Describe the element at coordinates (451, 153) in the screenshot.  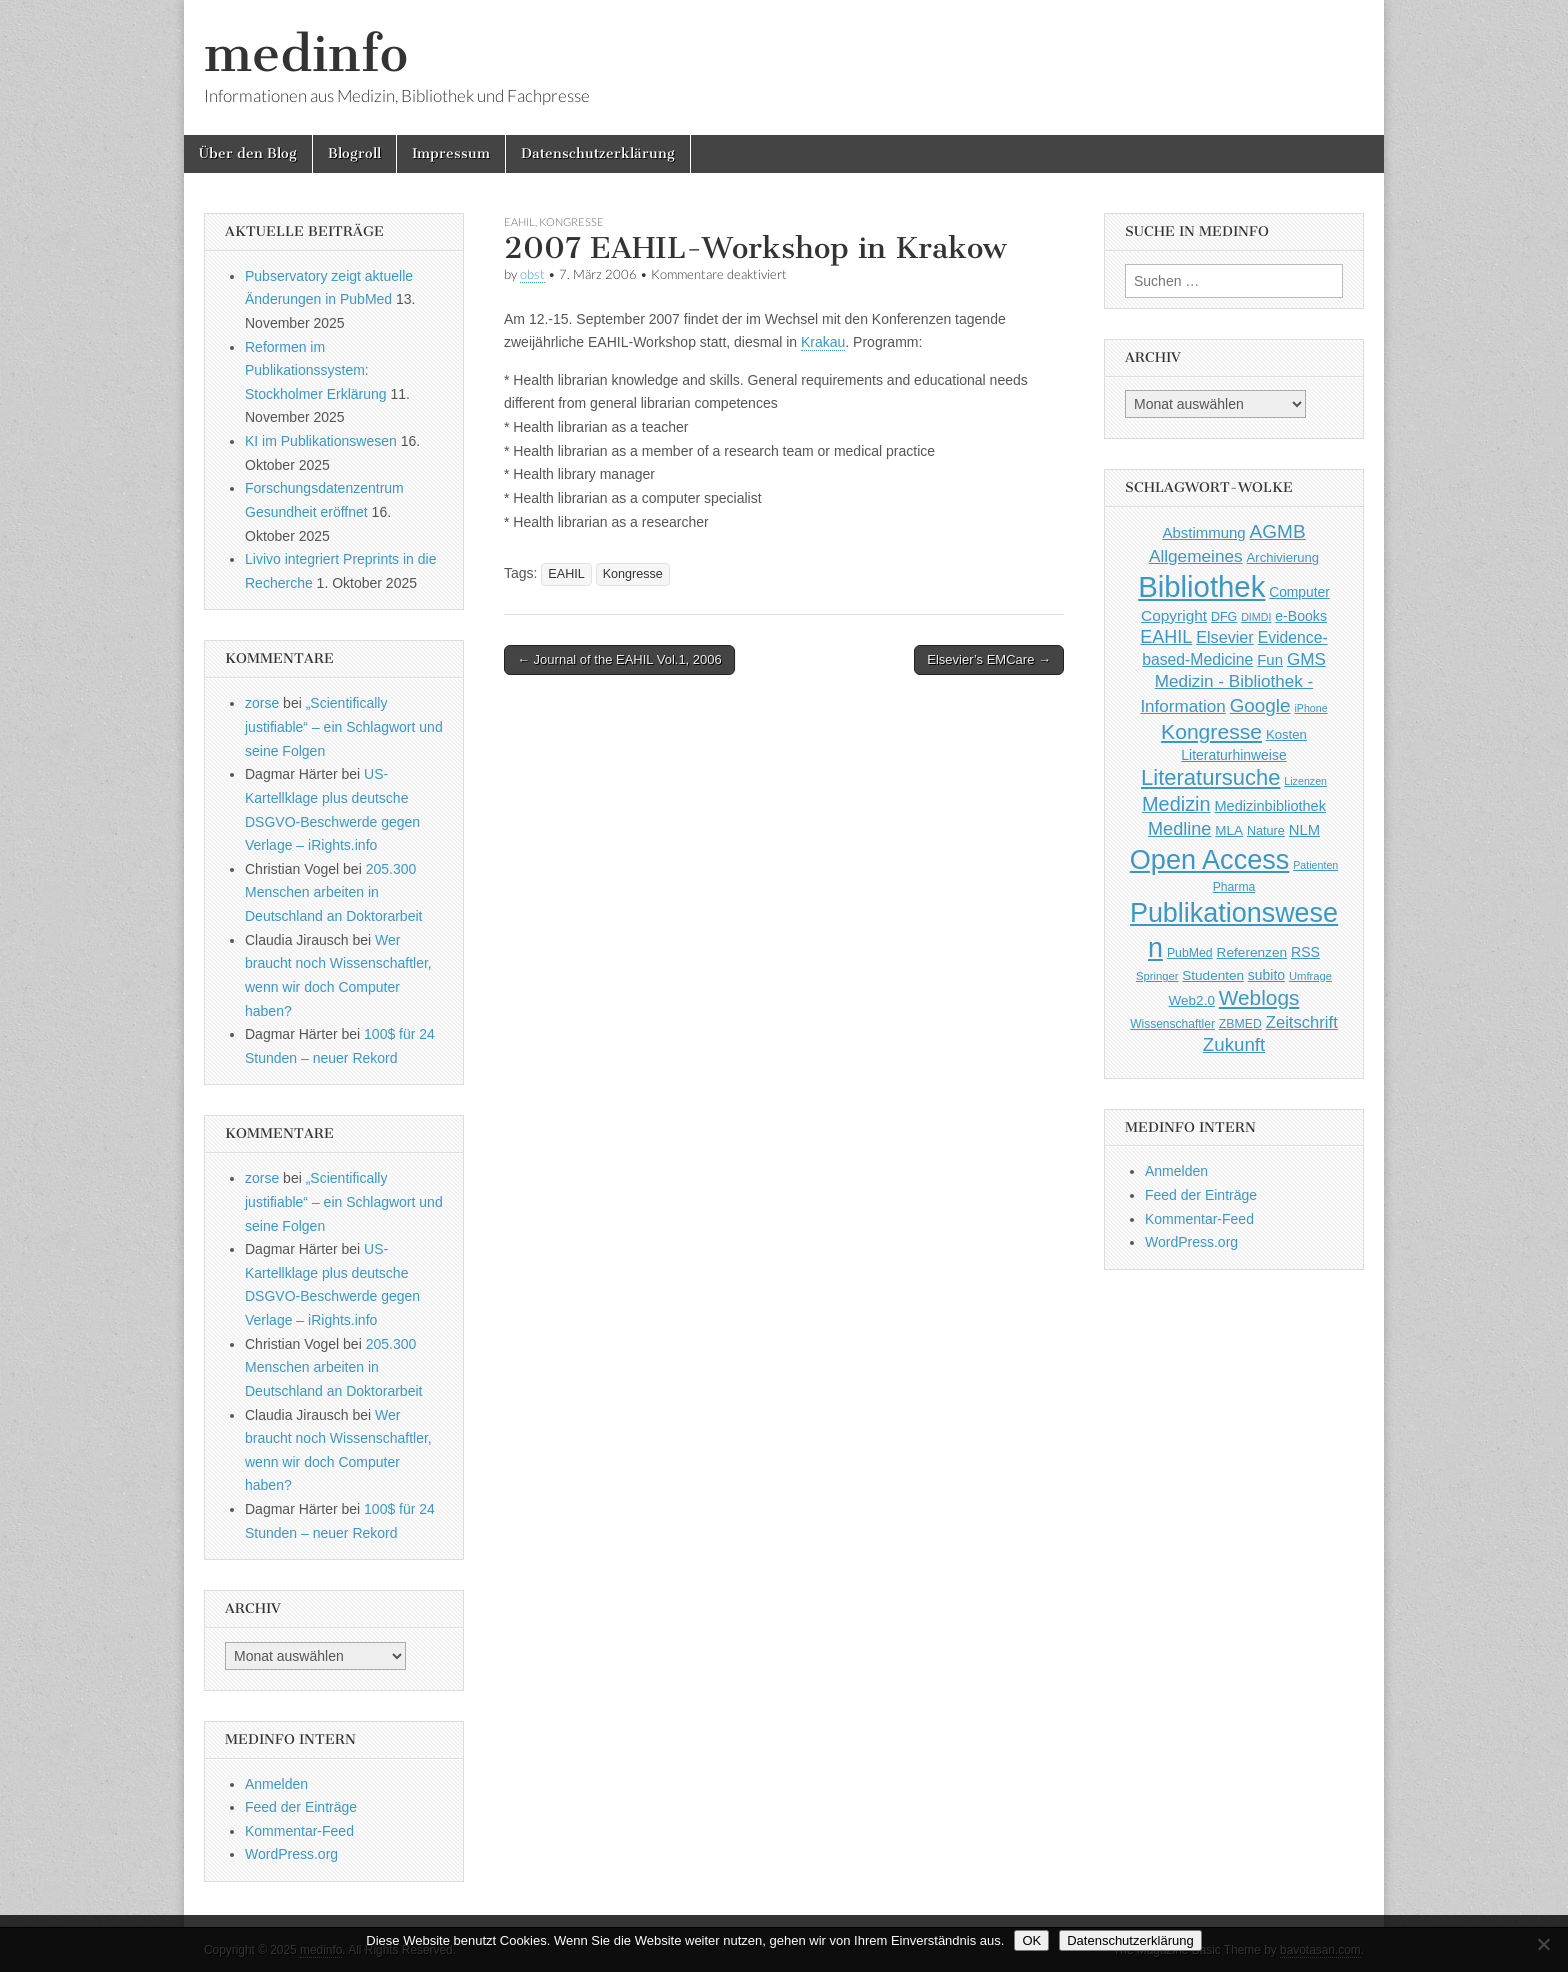
I see `Impressum` at that location.